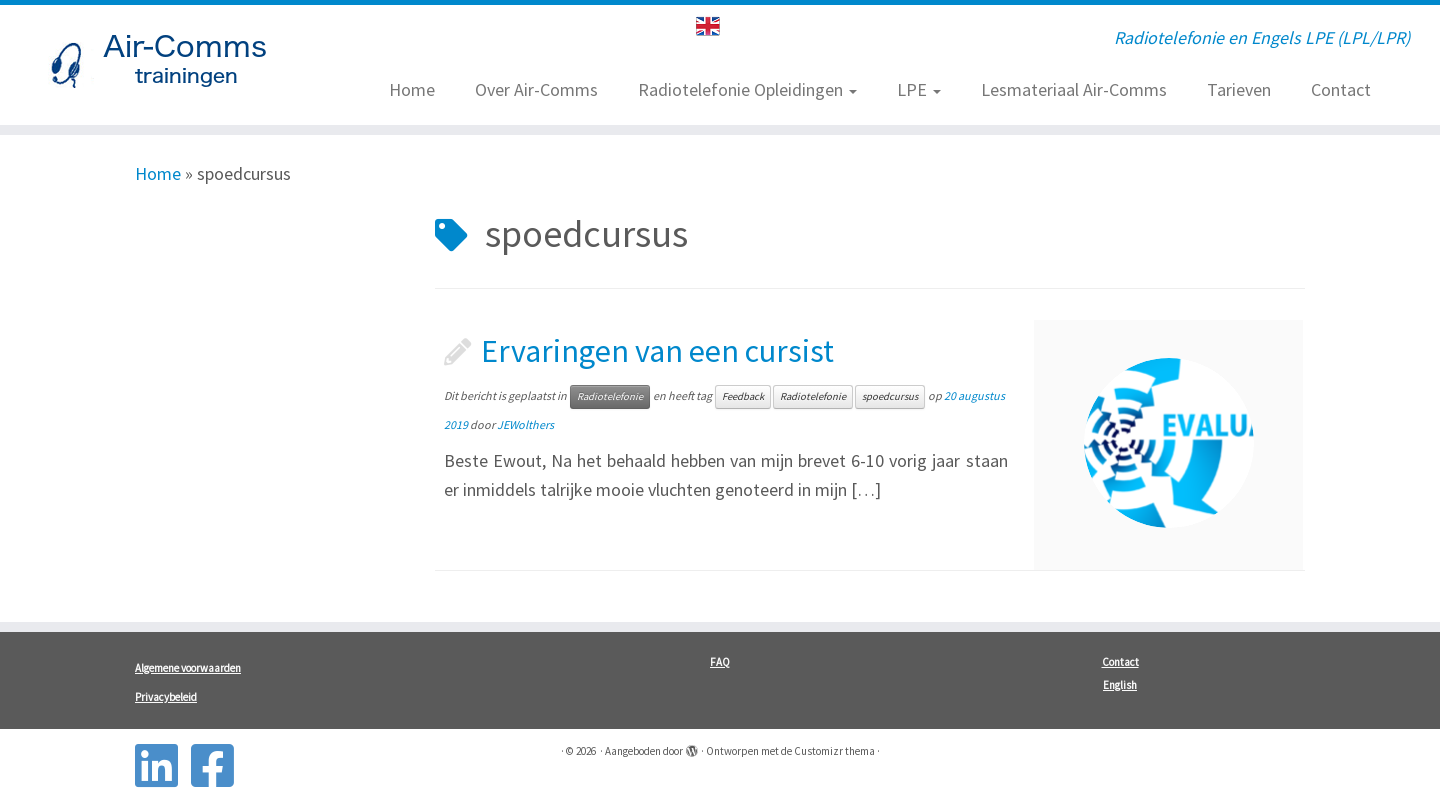 This screenshot has height=800, width=1440. I want to click on JEWolthers, so click(525, 424).